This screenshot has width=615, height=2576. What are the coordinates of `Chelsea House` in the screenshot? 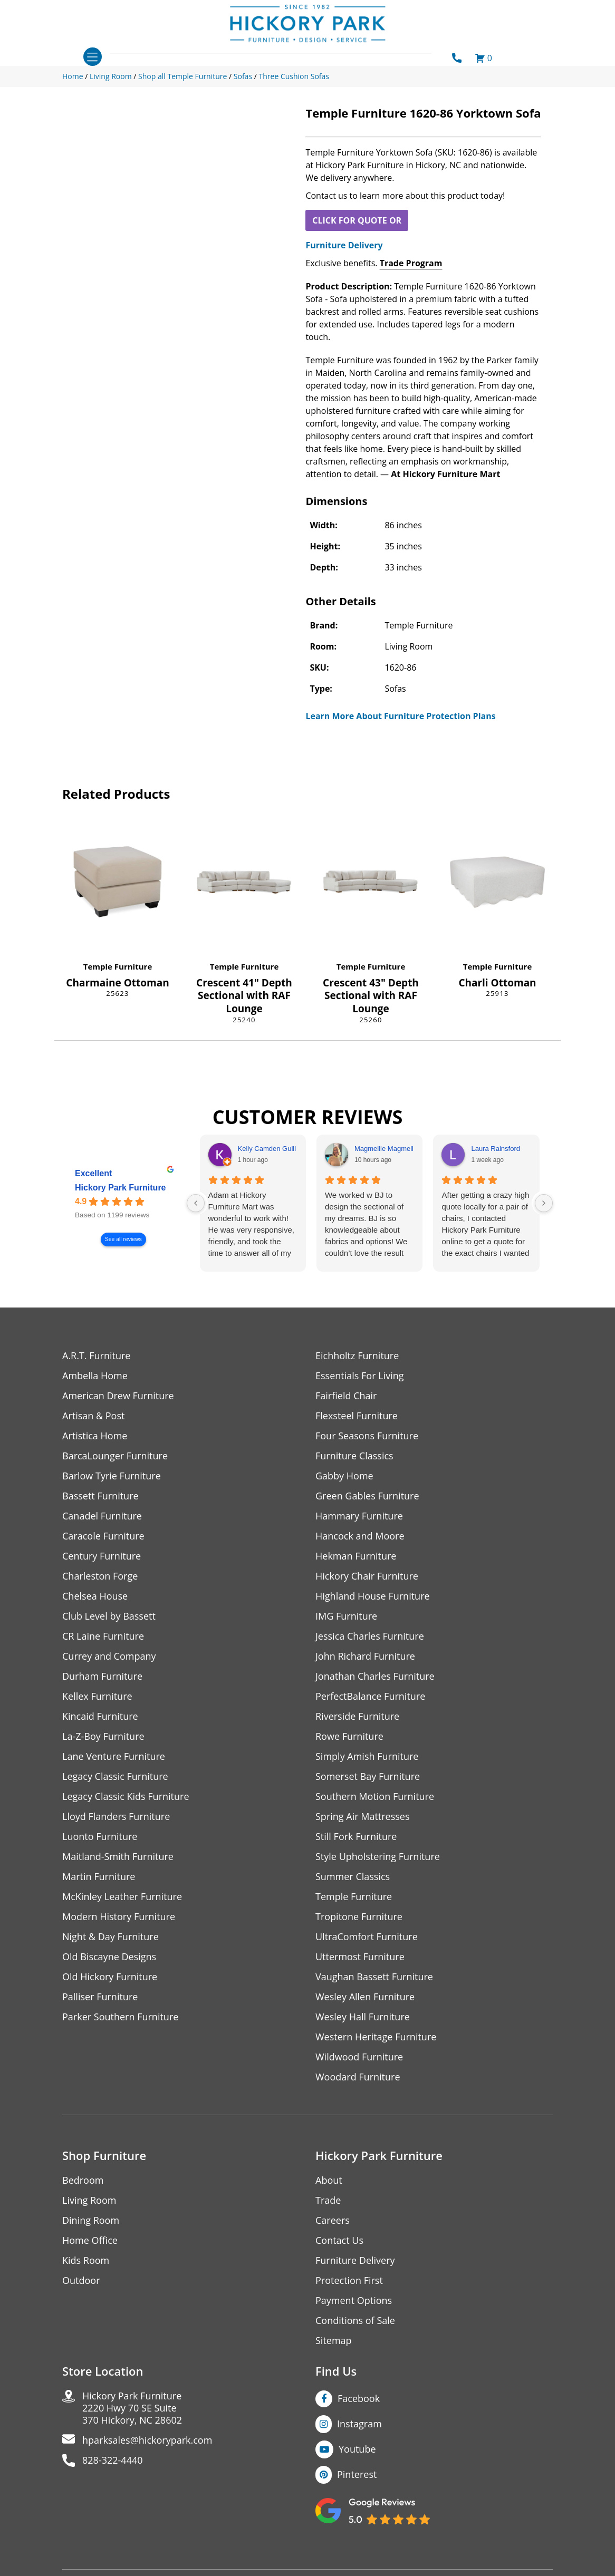 It's located at (95, 1596).